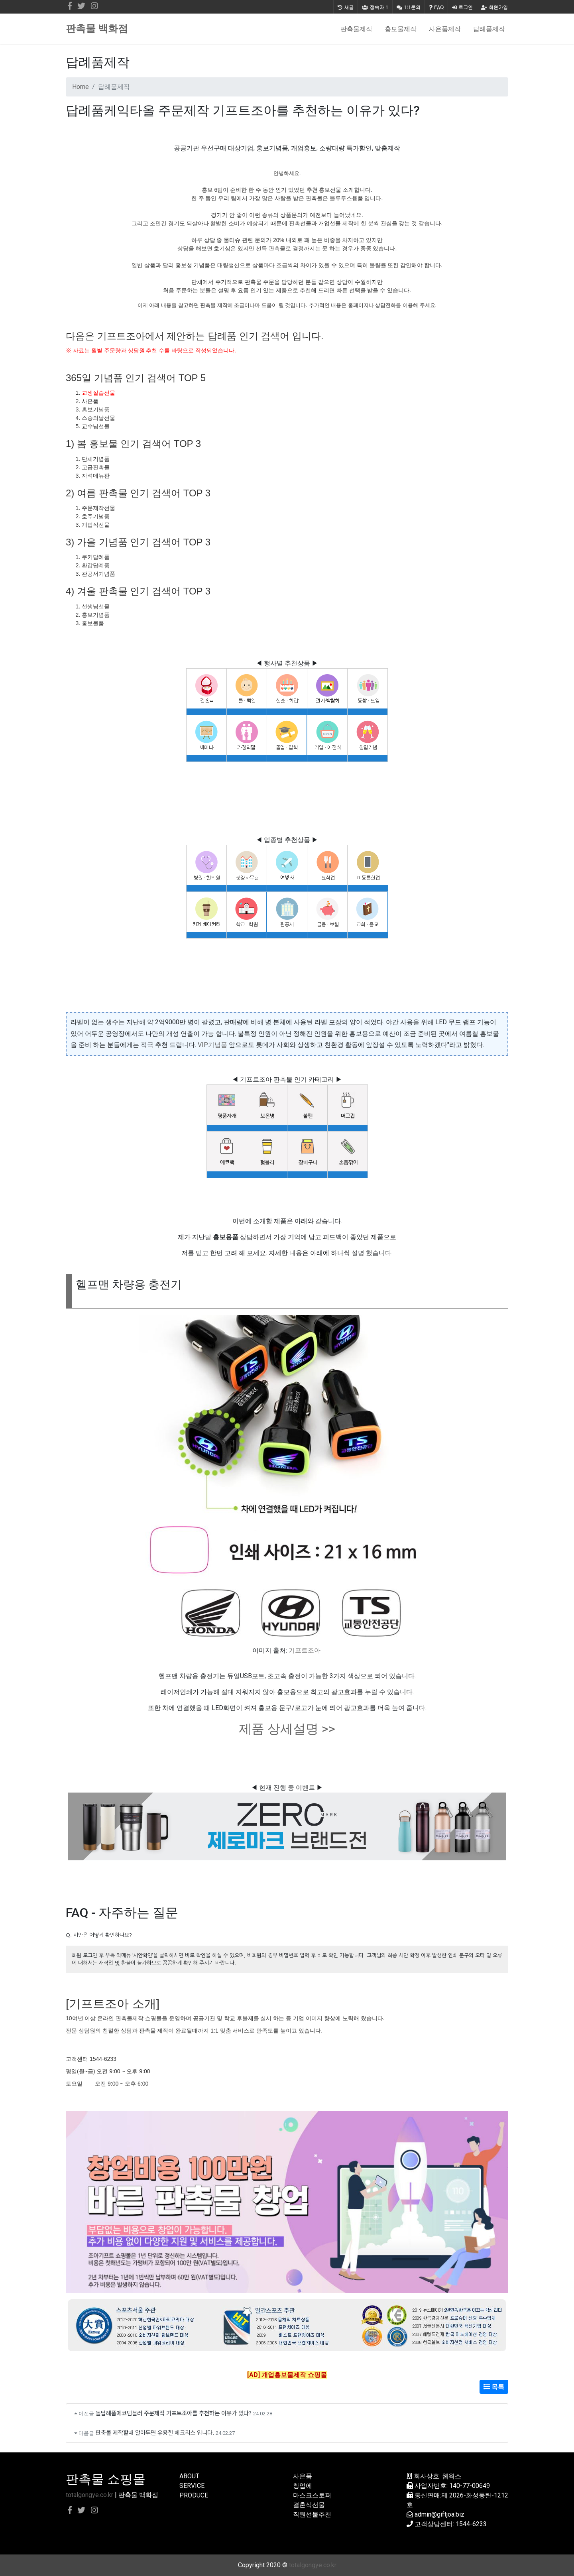  Describe the element at coordinates (356, 28) in the screenshot. I see `판촉물제작` at that location.